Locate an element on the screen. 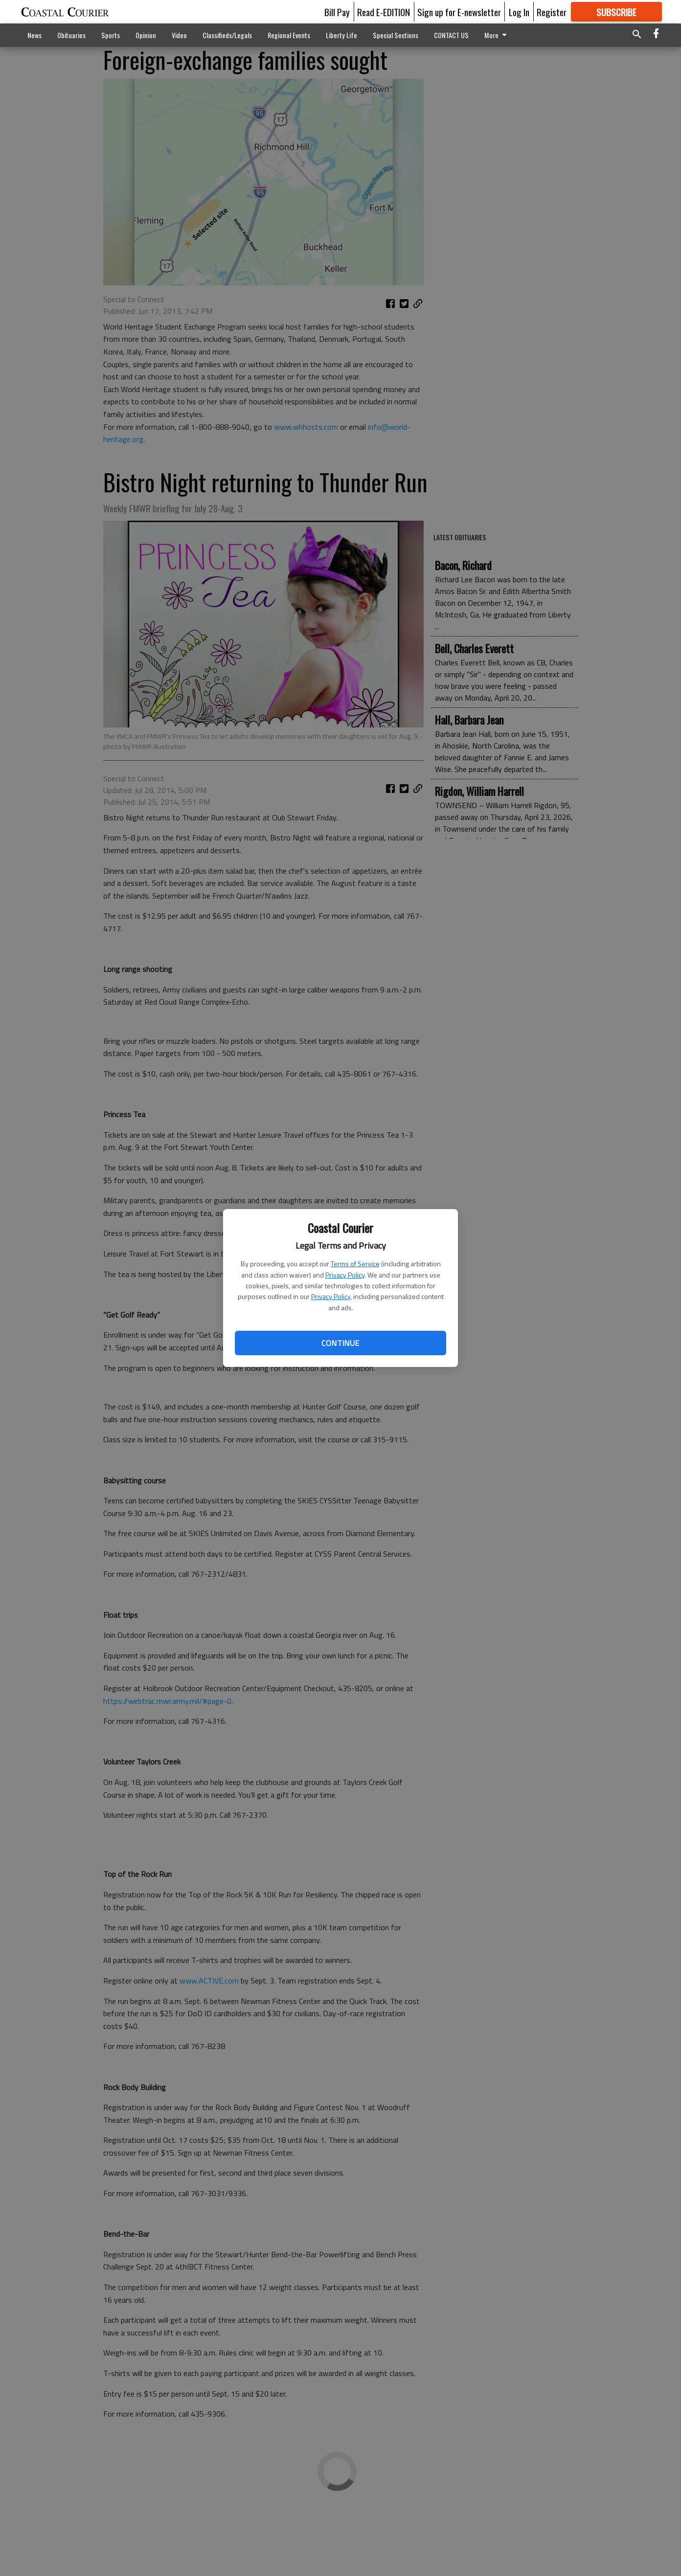 The width and height of the screenshot is (681, 2576). Continue is located at coordinates (340, 1343).